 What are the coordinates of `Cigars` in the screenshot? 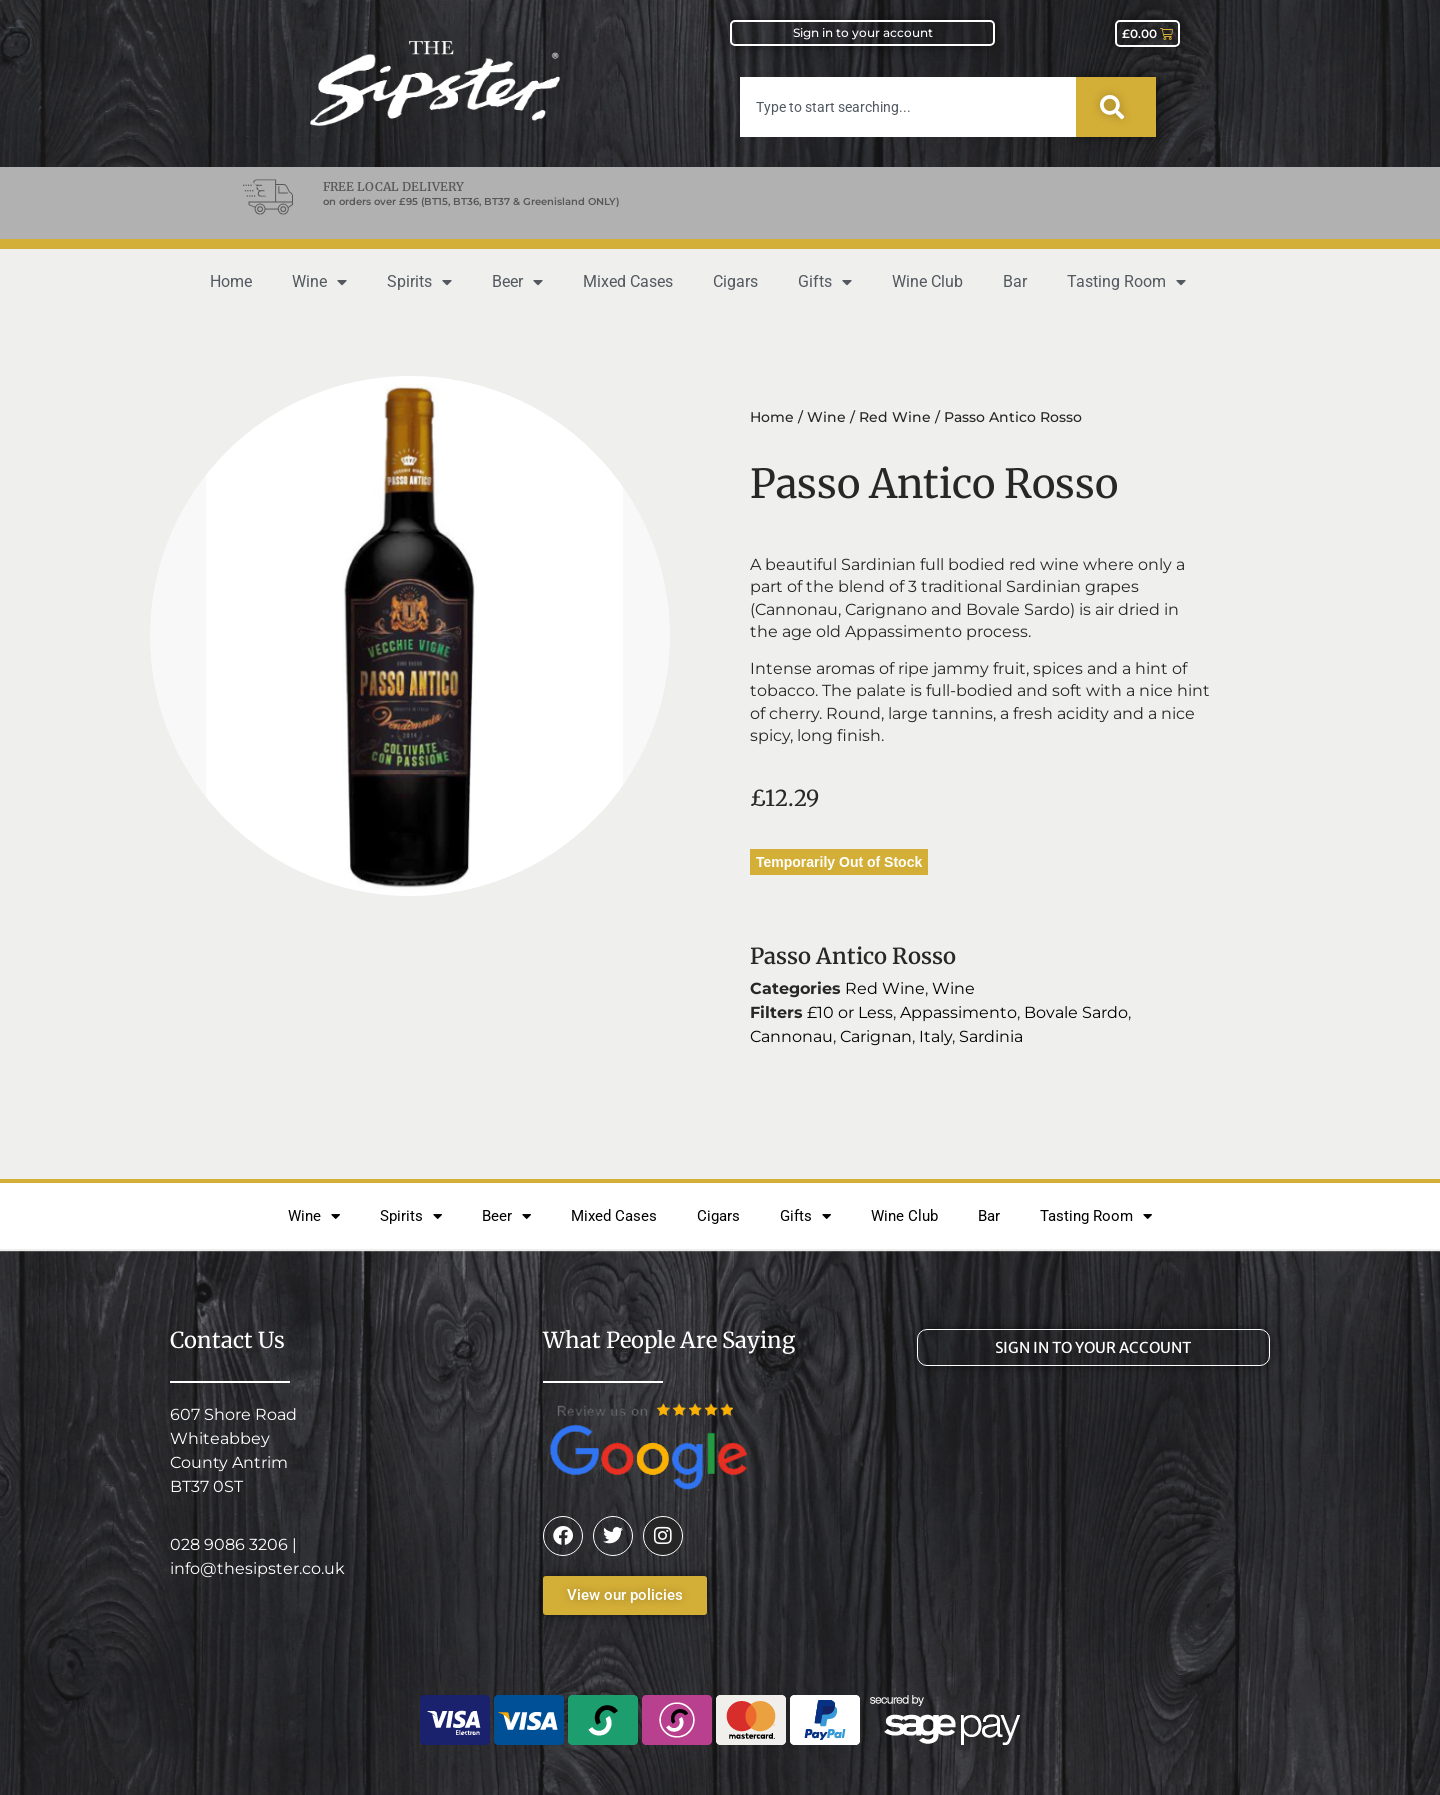 It's located at (735, 281).